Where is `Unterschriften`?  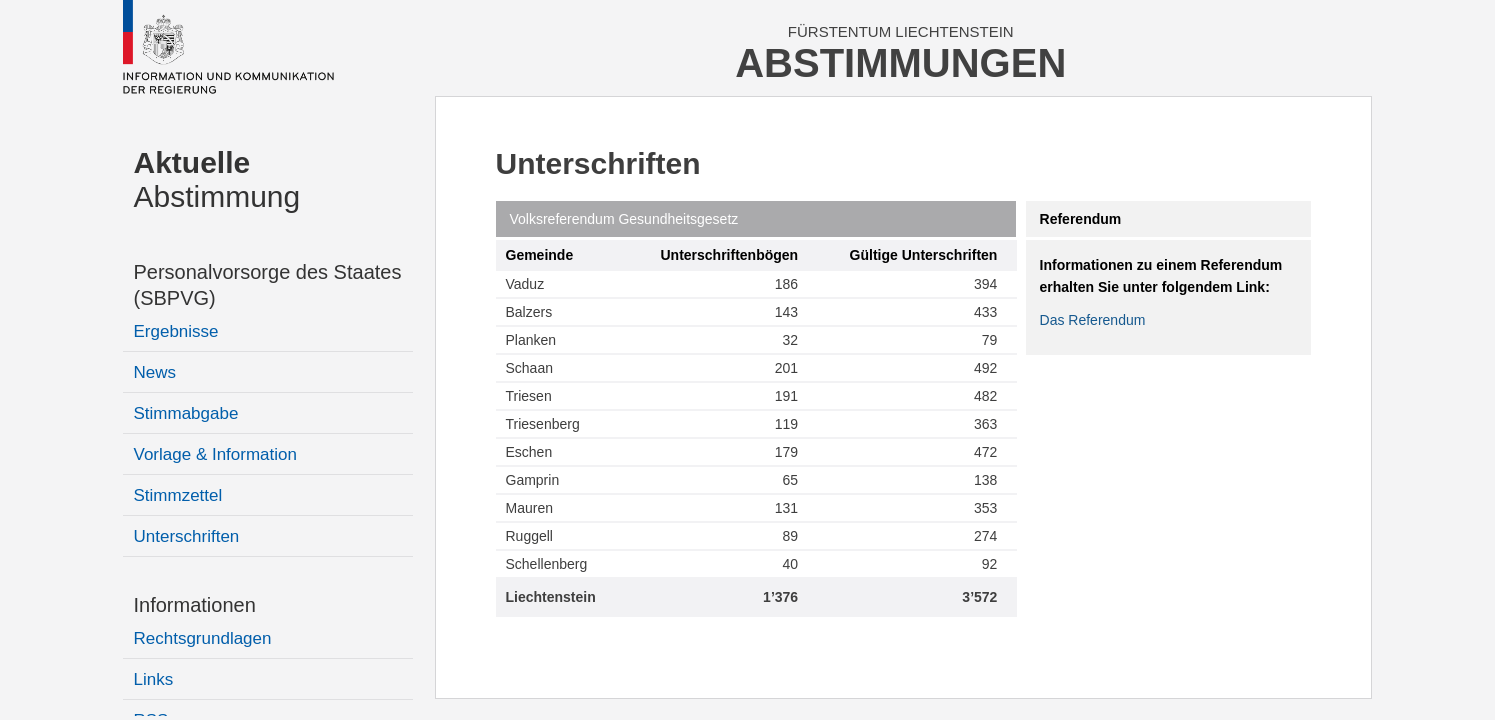 Unterschriften is located at coordinates (187, 536).